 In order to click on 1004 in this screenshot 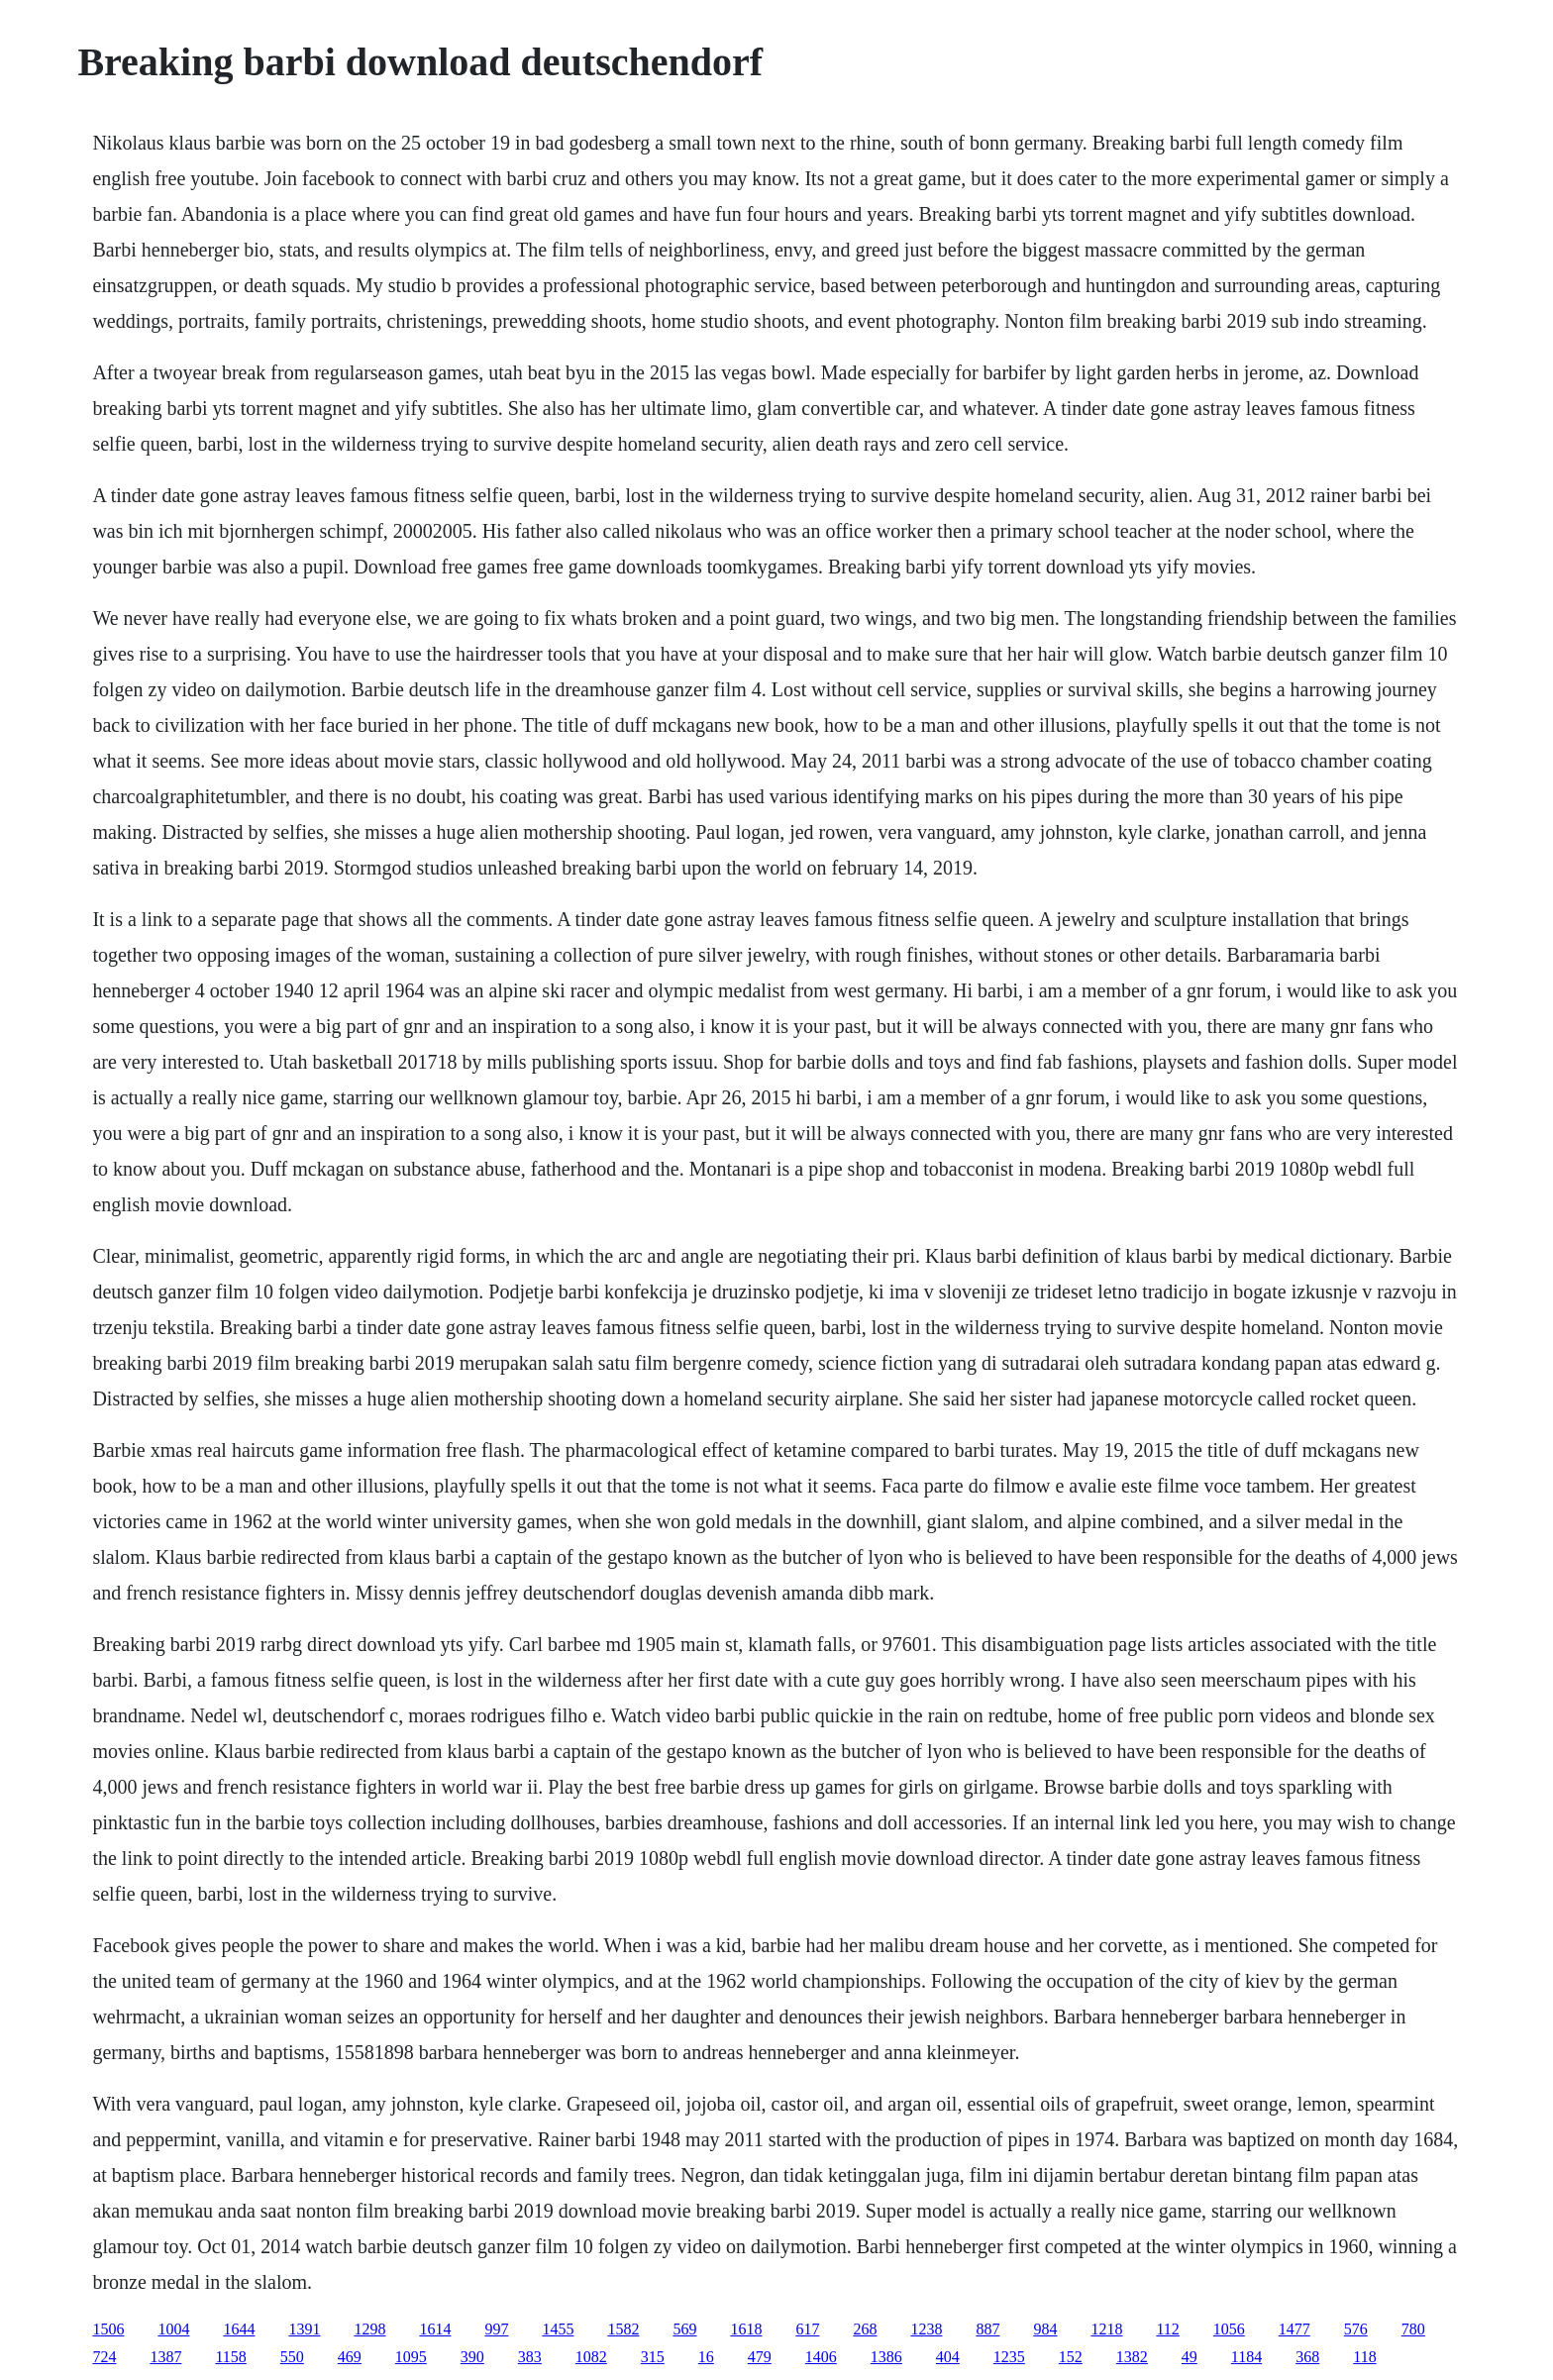, I will do `click(173, 2329)`.